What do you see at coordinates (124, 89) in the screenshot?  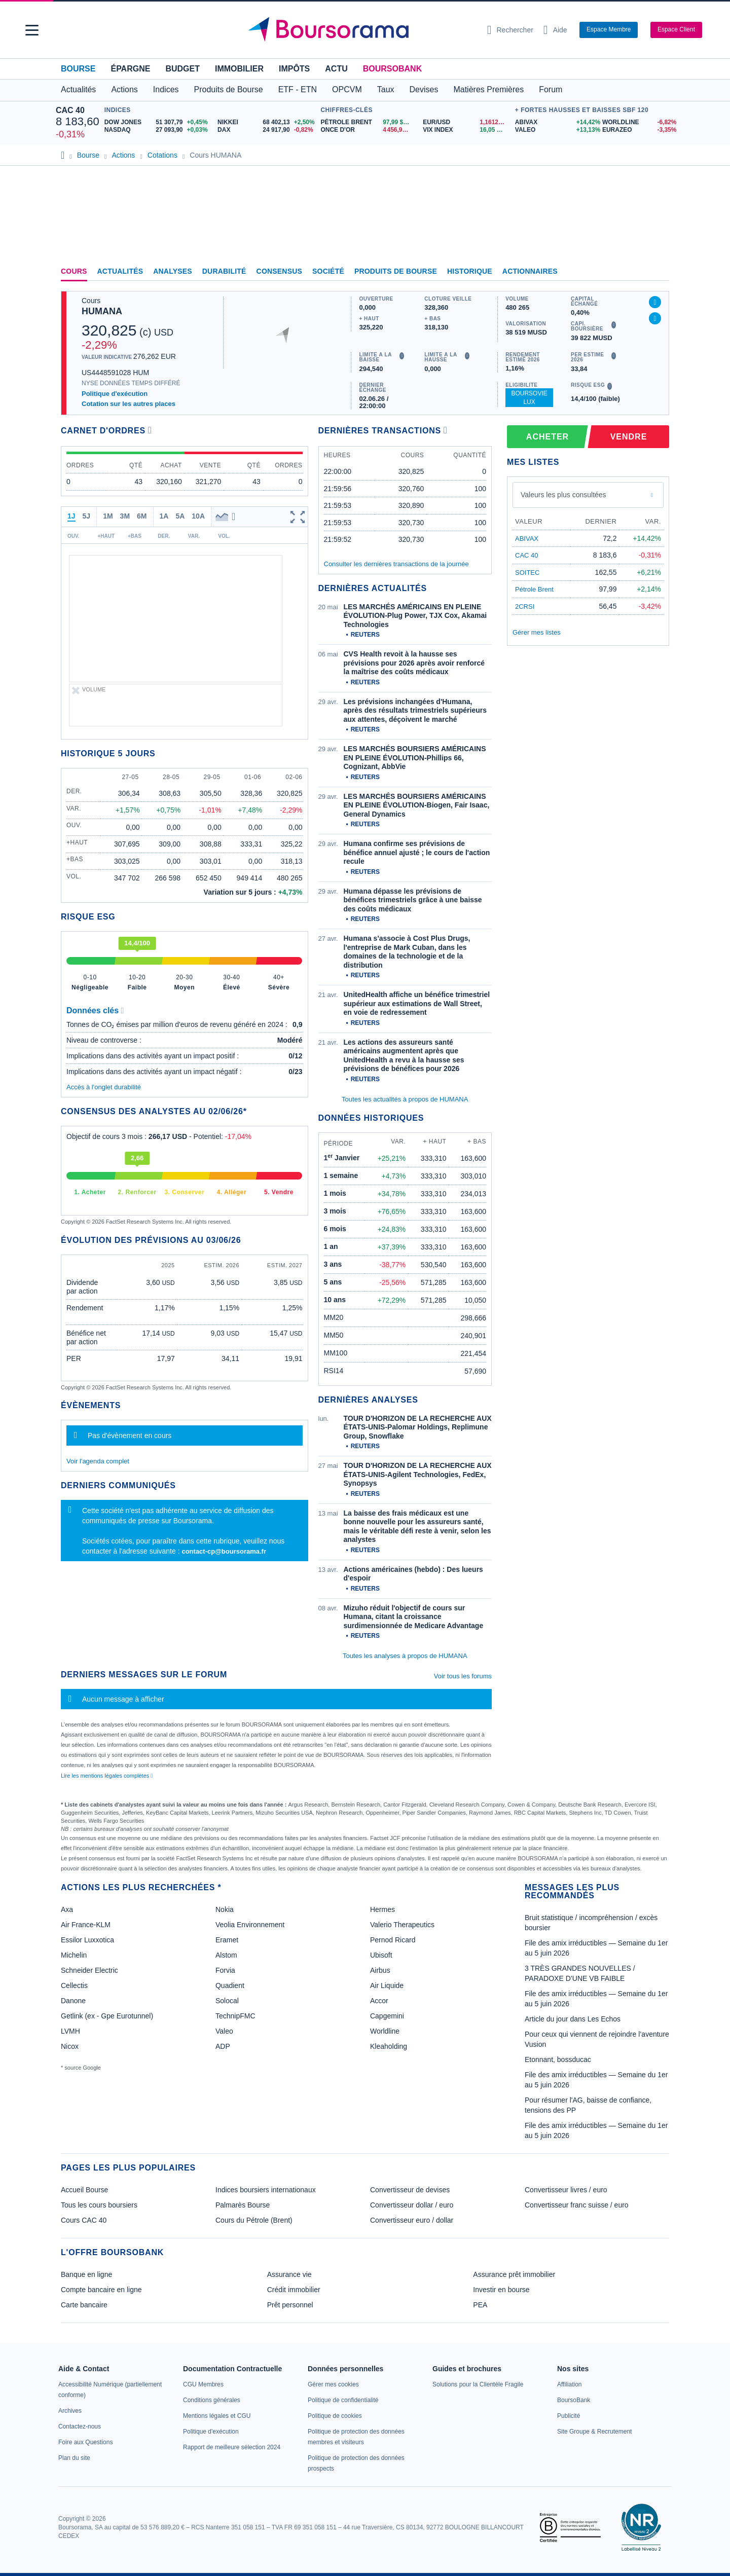 I see `Actions [button]` at bounding box center [124, 89].